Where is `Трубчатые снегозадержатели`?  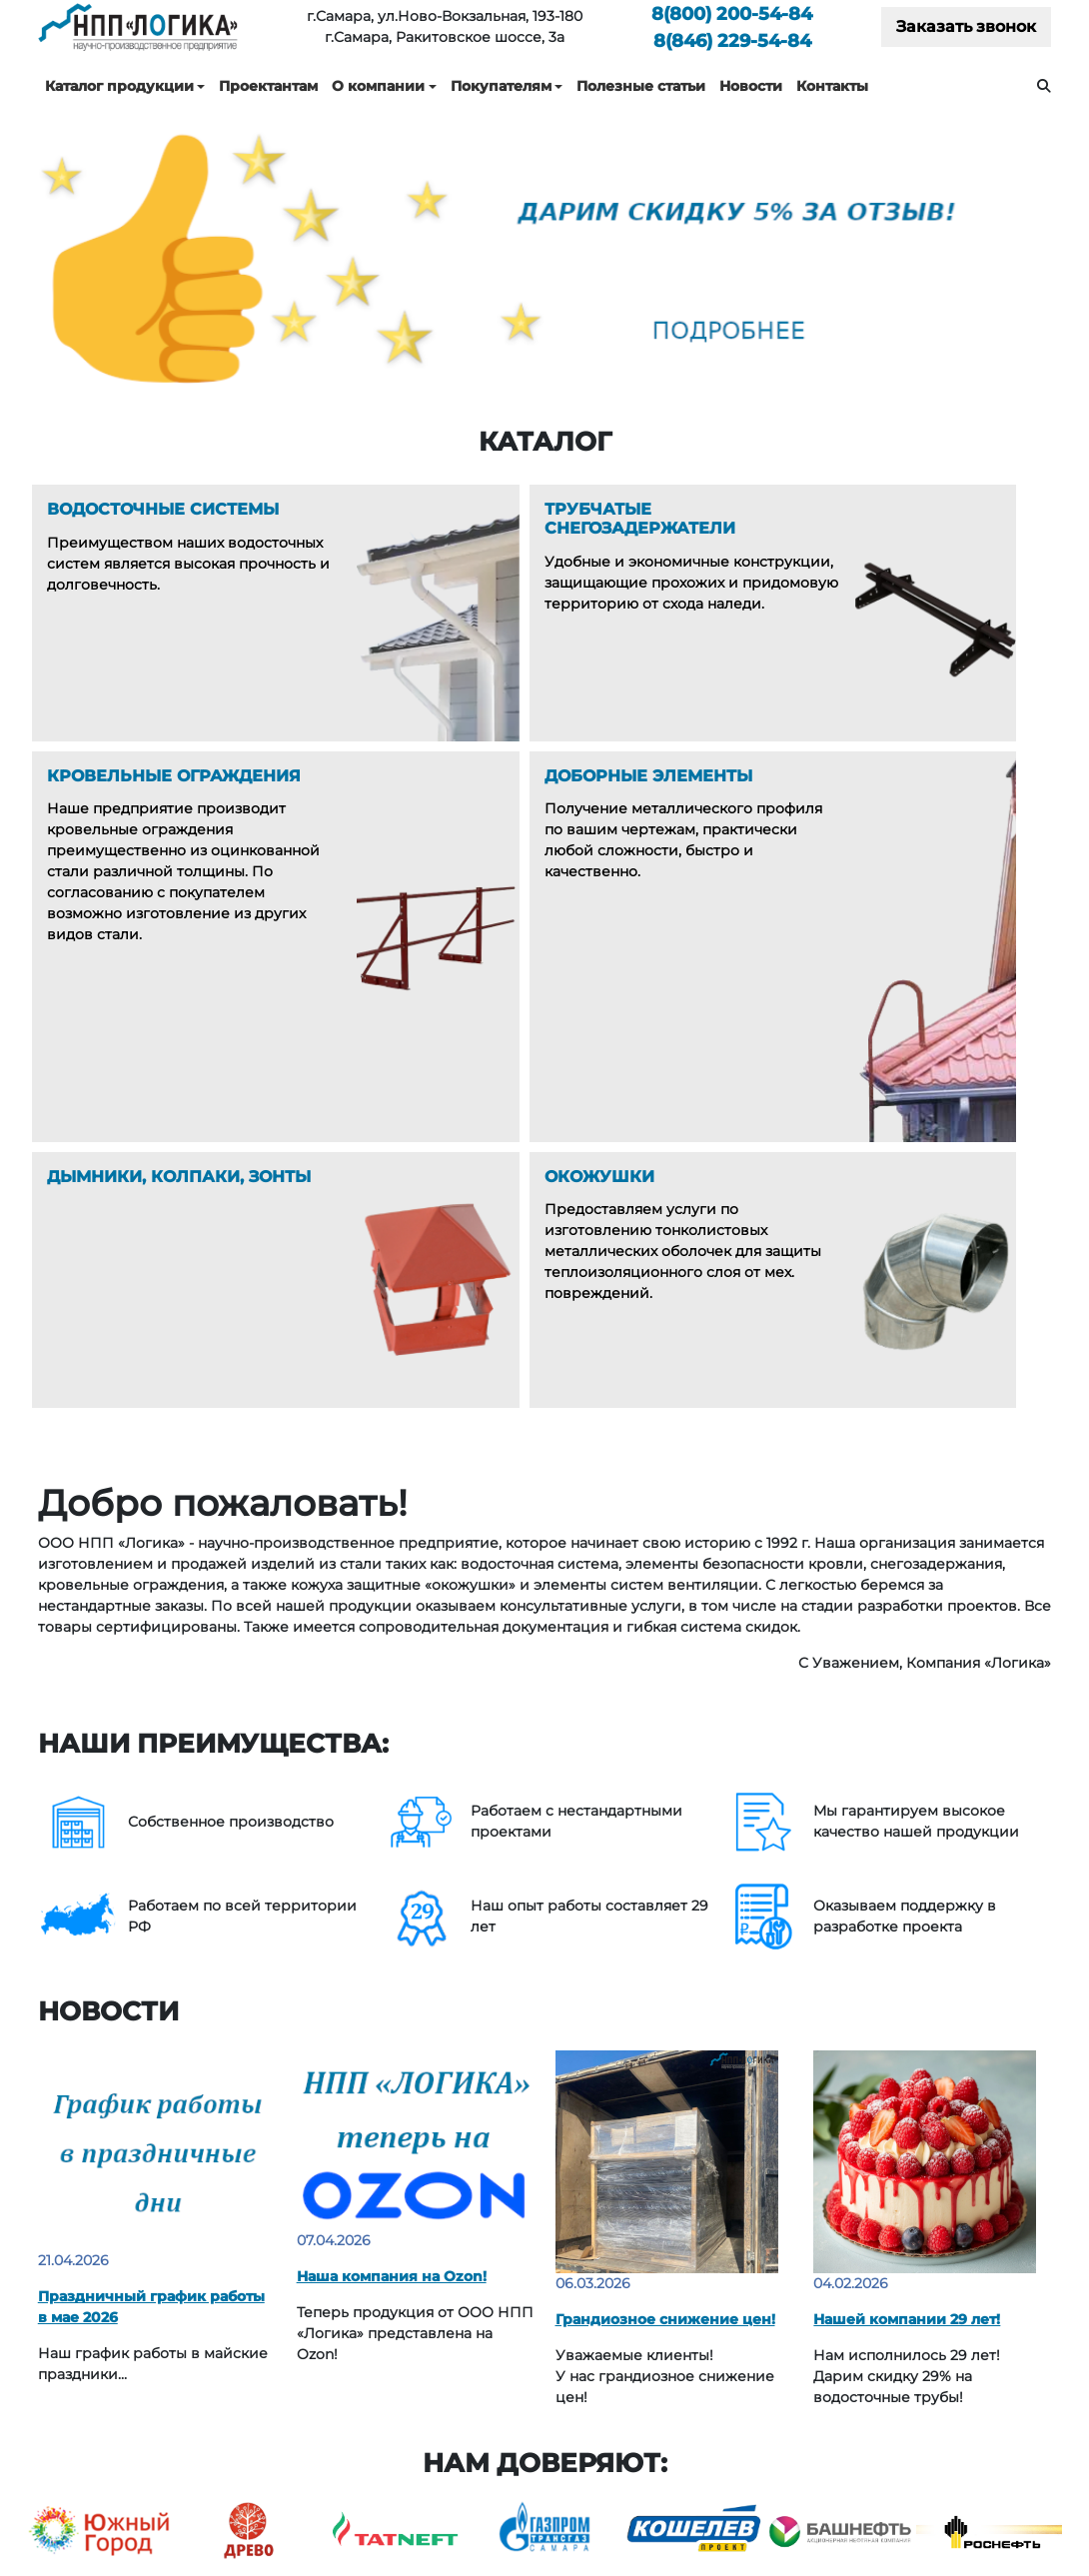 Трубчатые снегозадержатели is located at coordinates (466, 2319).